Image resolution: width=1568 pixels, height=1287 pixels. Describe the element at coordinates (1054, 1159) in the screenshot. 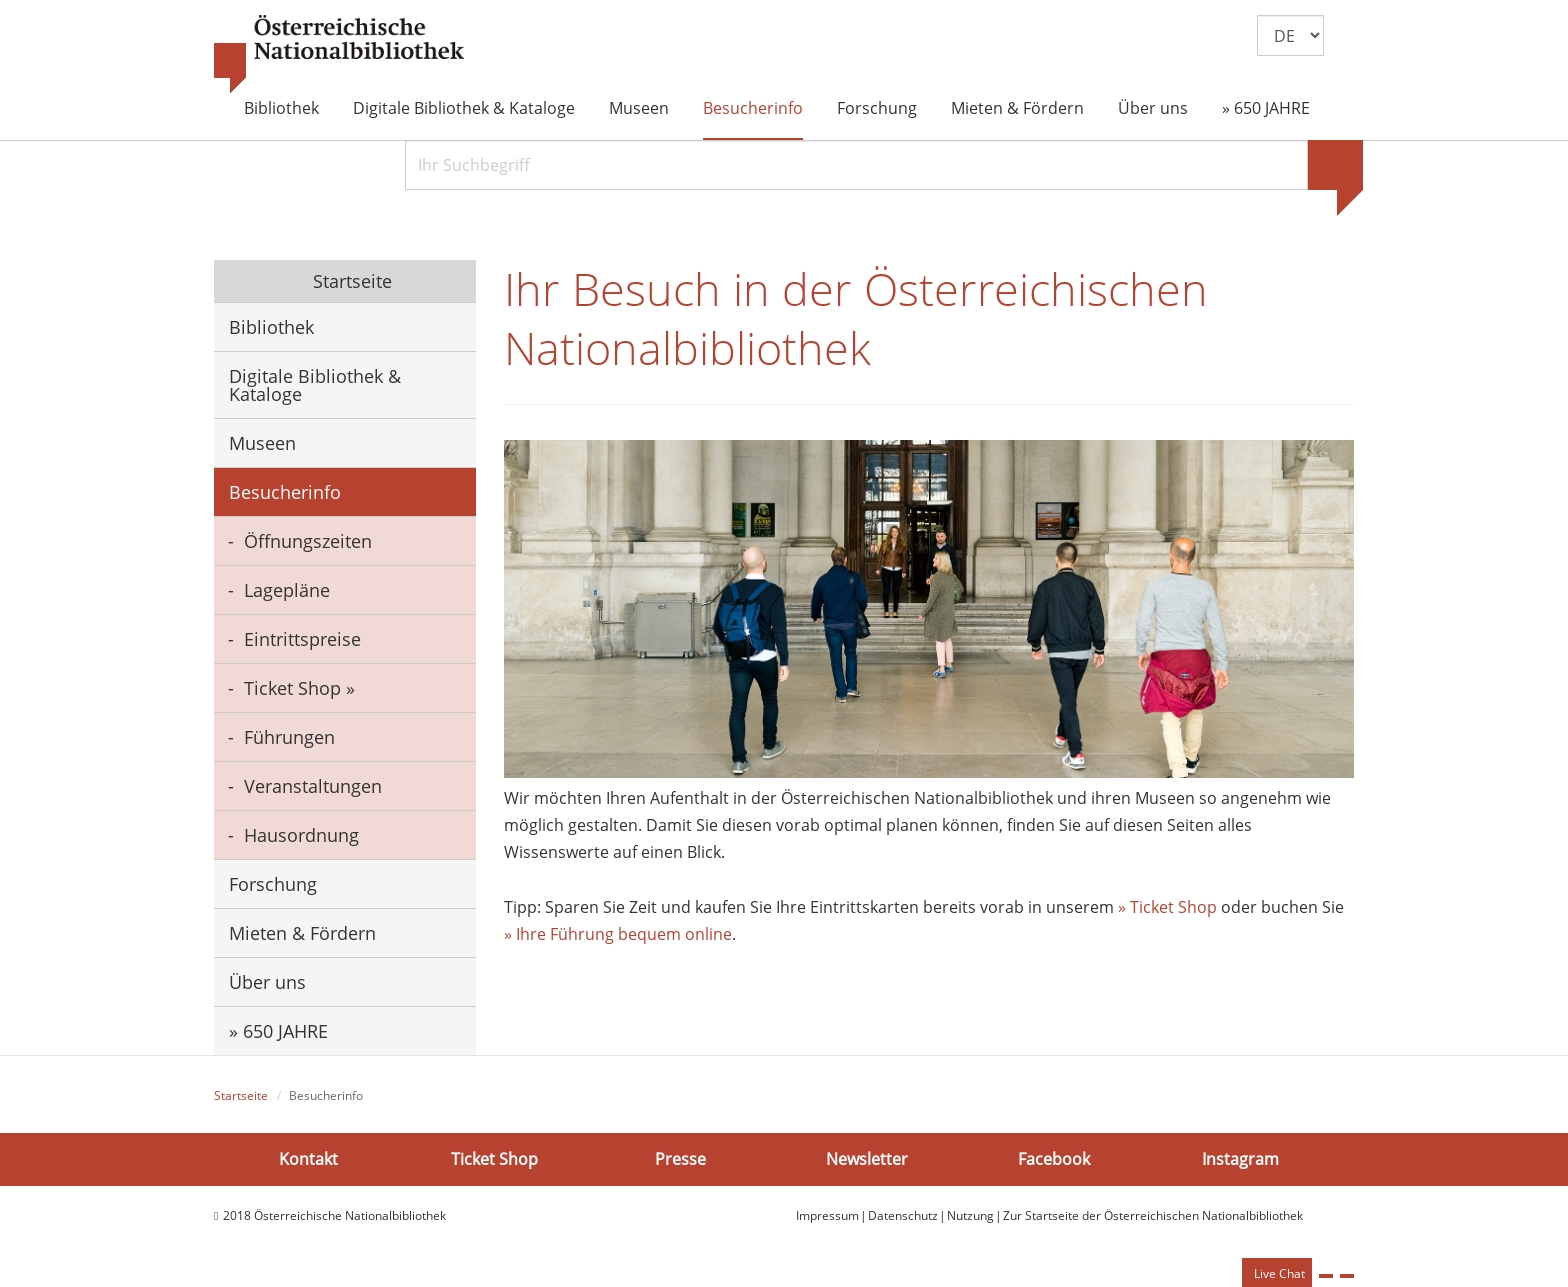

I see `Facebook` at that location.